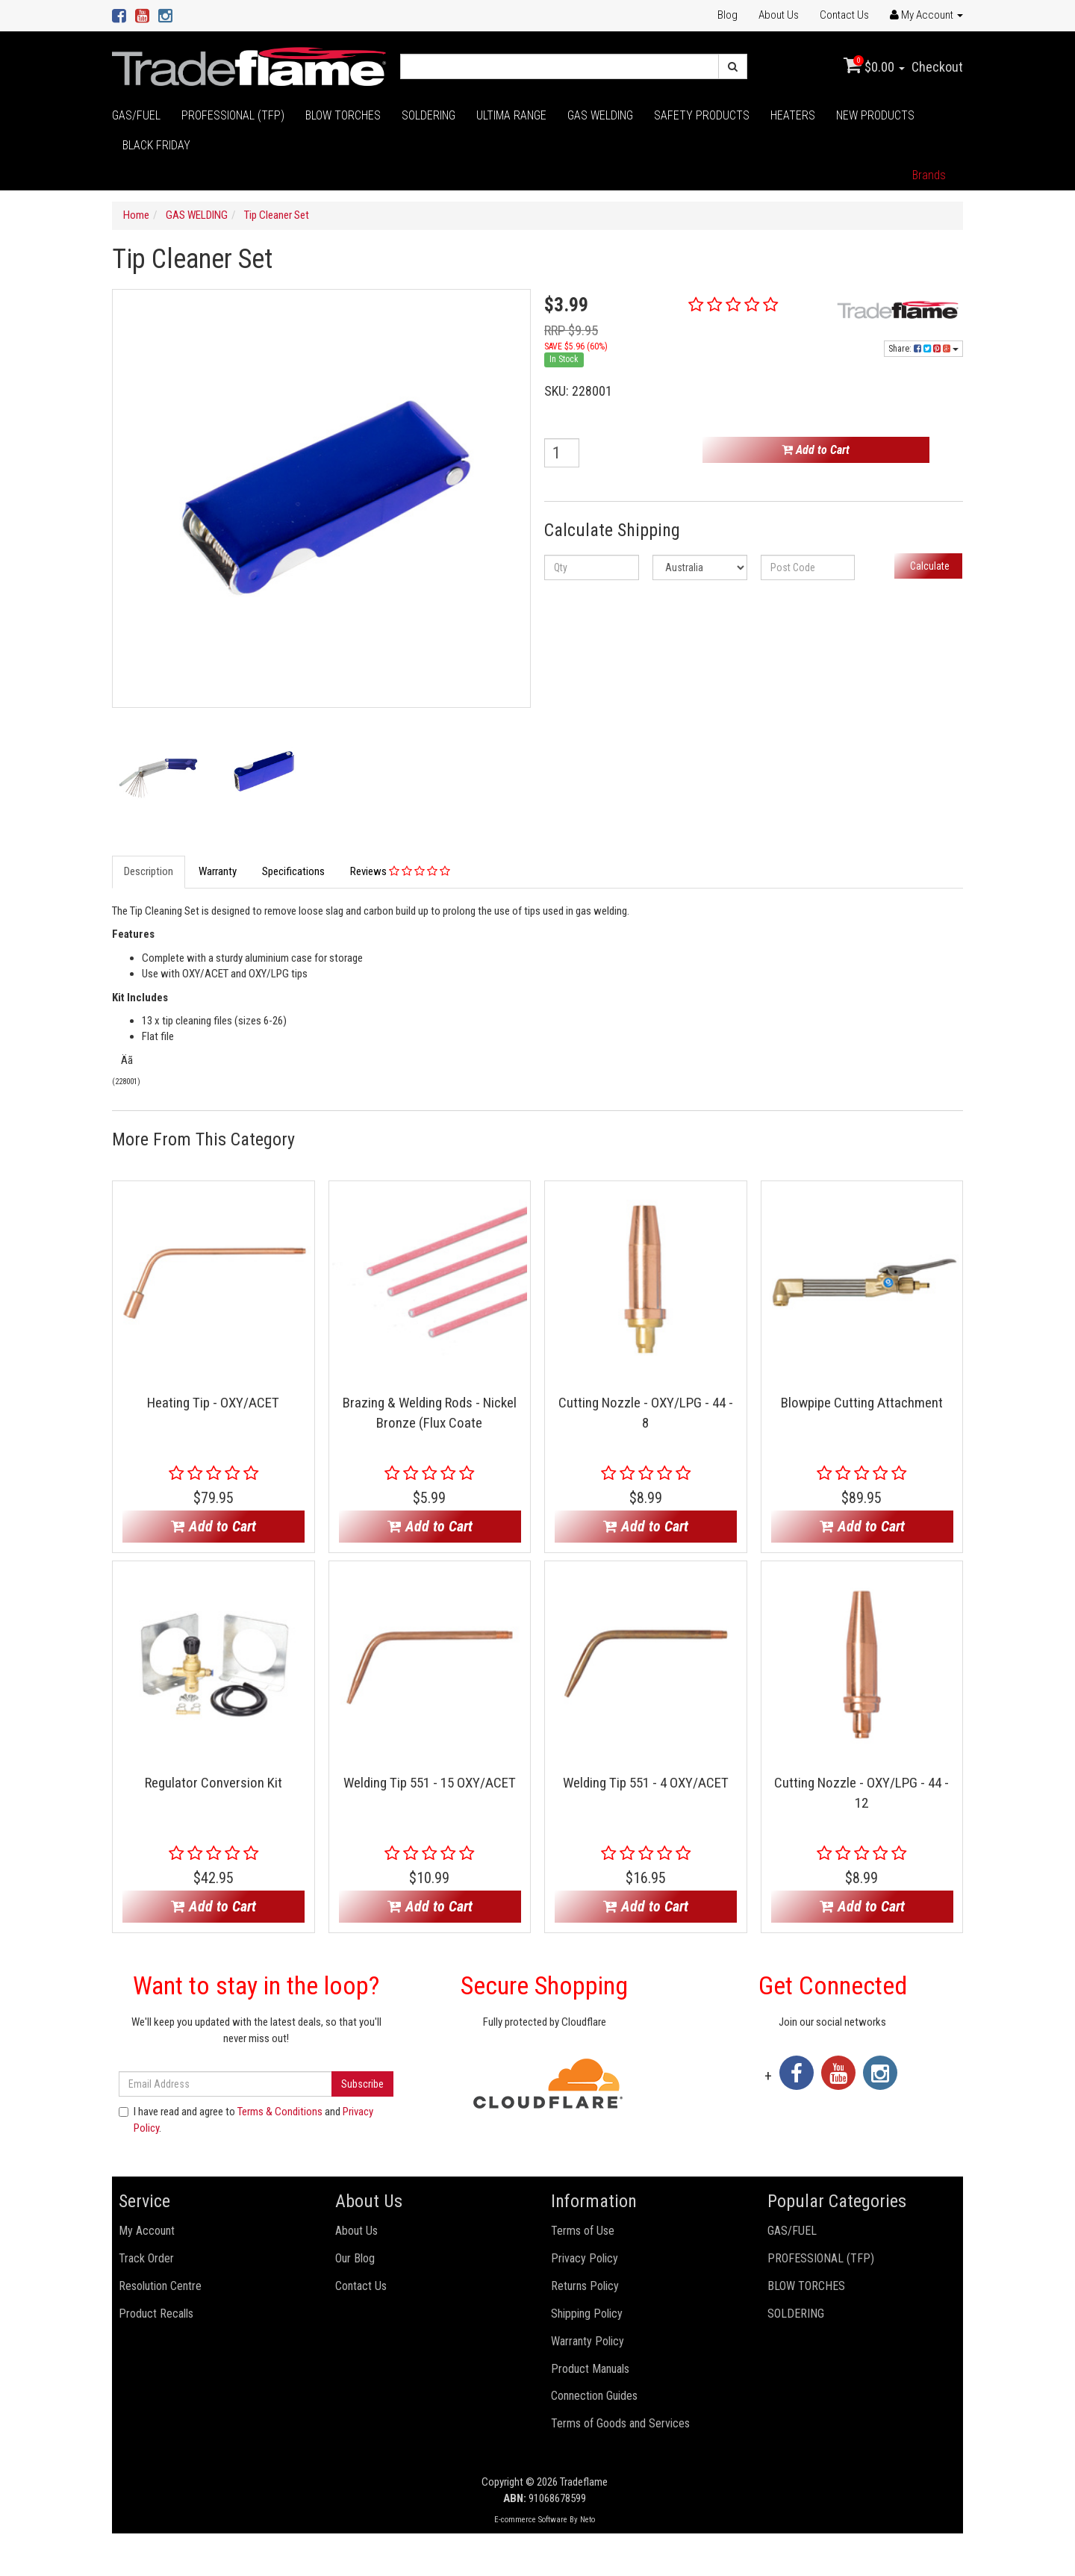 This screenshot has height=2576, width=1075. Describe the element at coordinates (279, 2111) in the screenshot. I see `Terms & Conditions` at that location.